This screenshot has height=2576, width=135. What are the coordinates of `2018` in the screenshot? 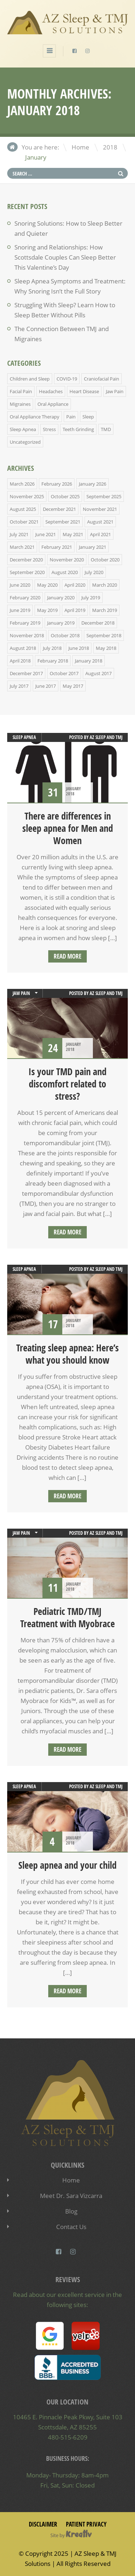 It's located at (110, 147).